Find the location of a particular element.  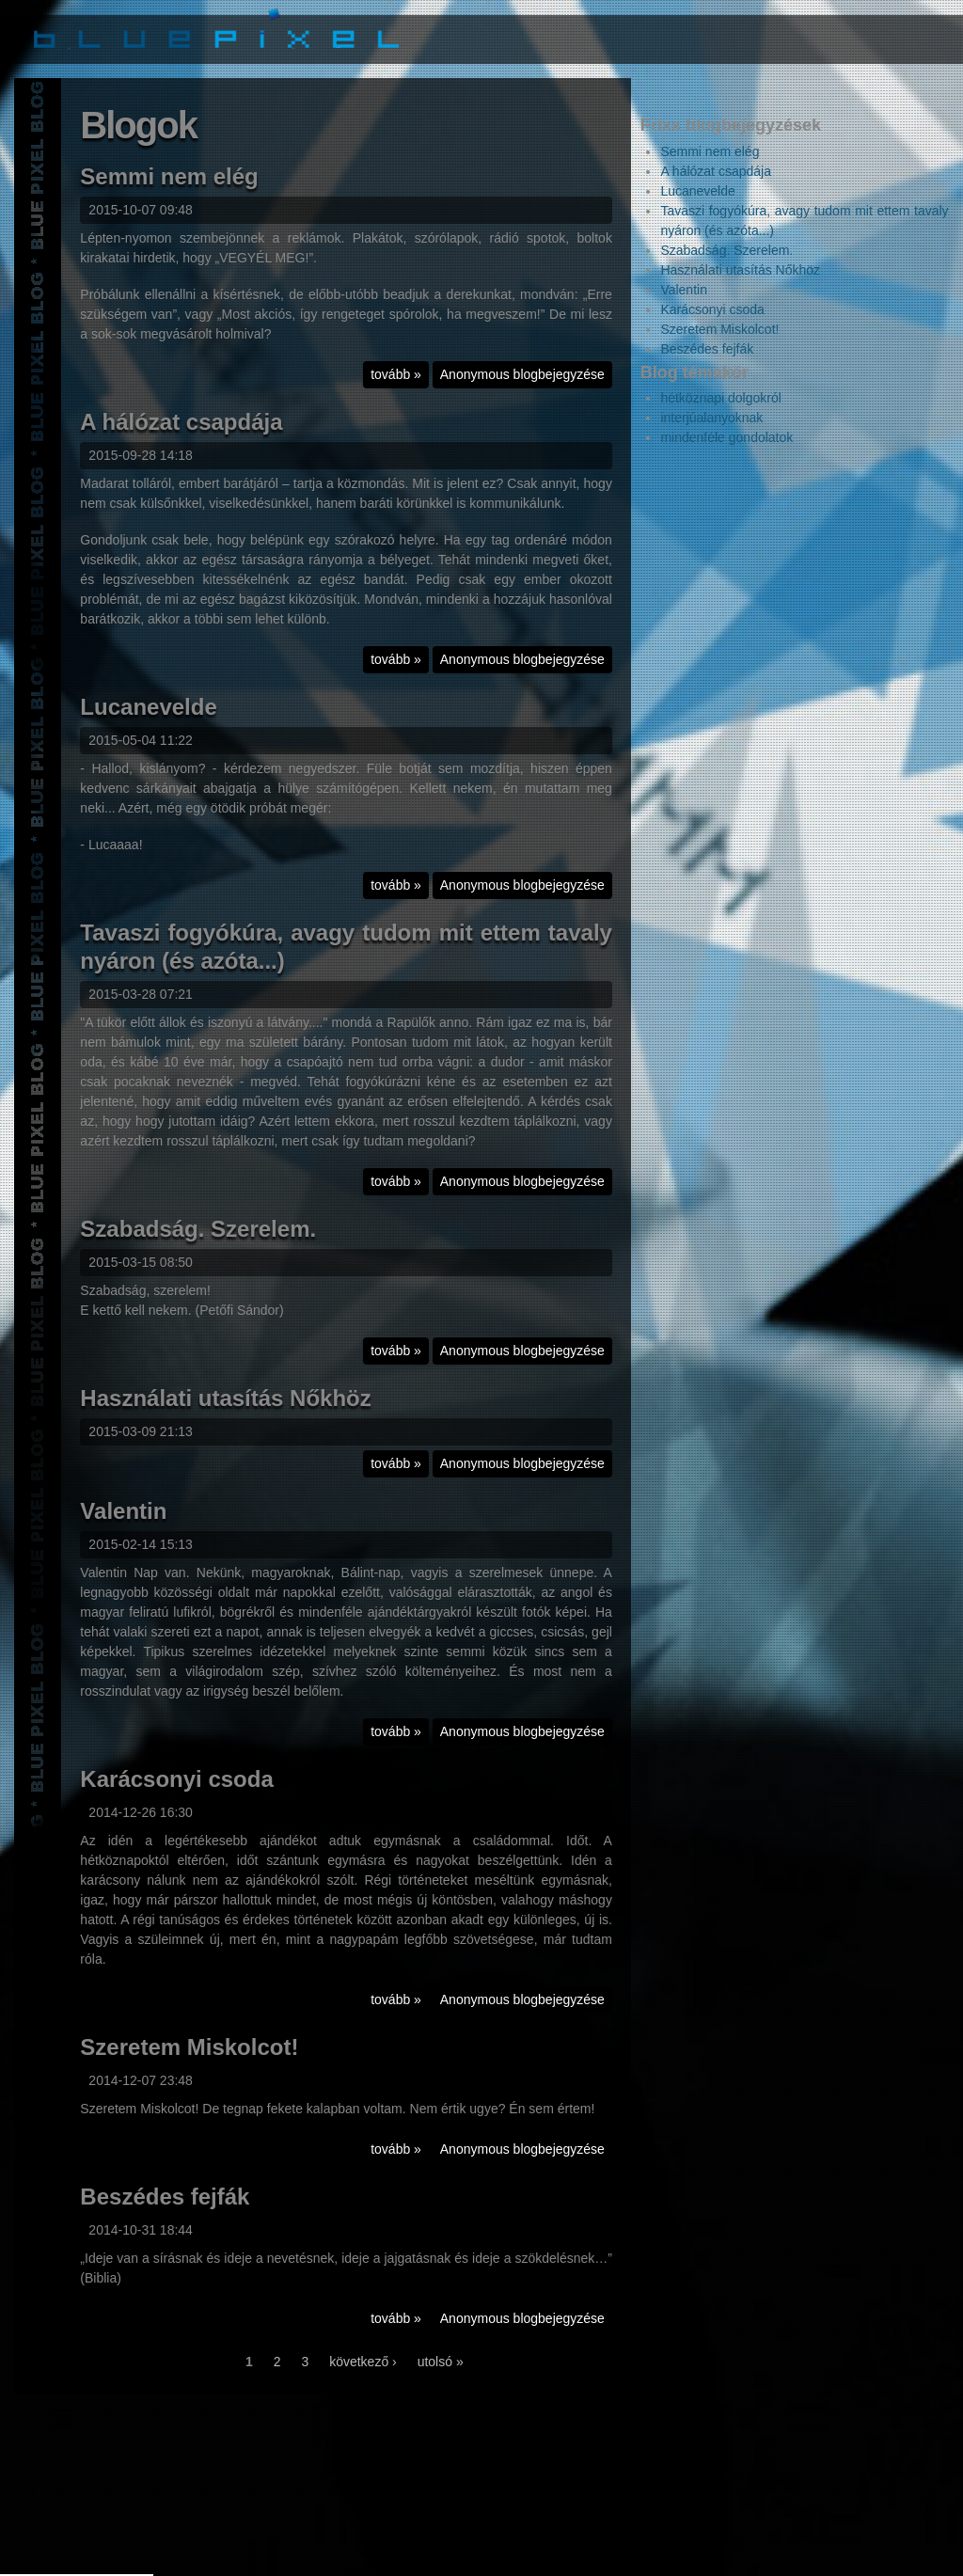

Lucanevelde is located at coordinates (148, 708).